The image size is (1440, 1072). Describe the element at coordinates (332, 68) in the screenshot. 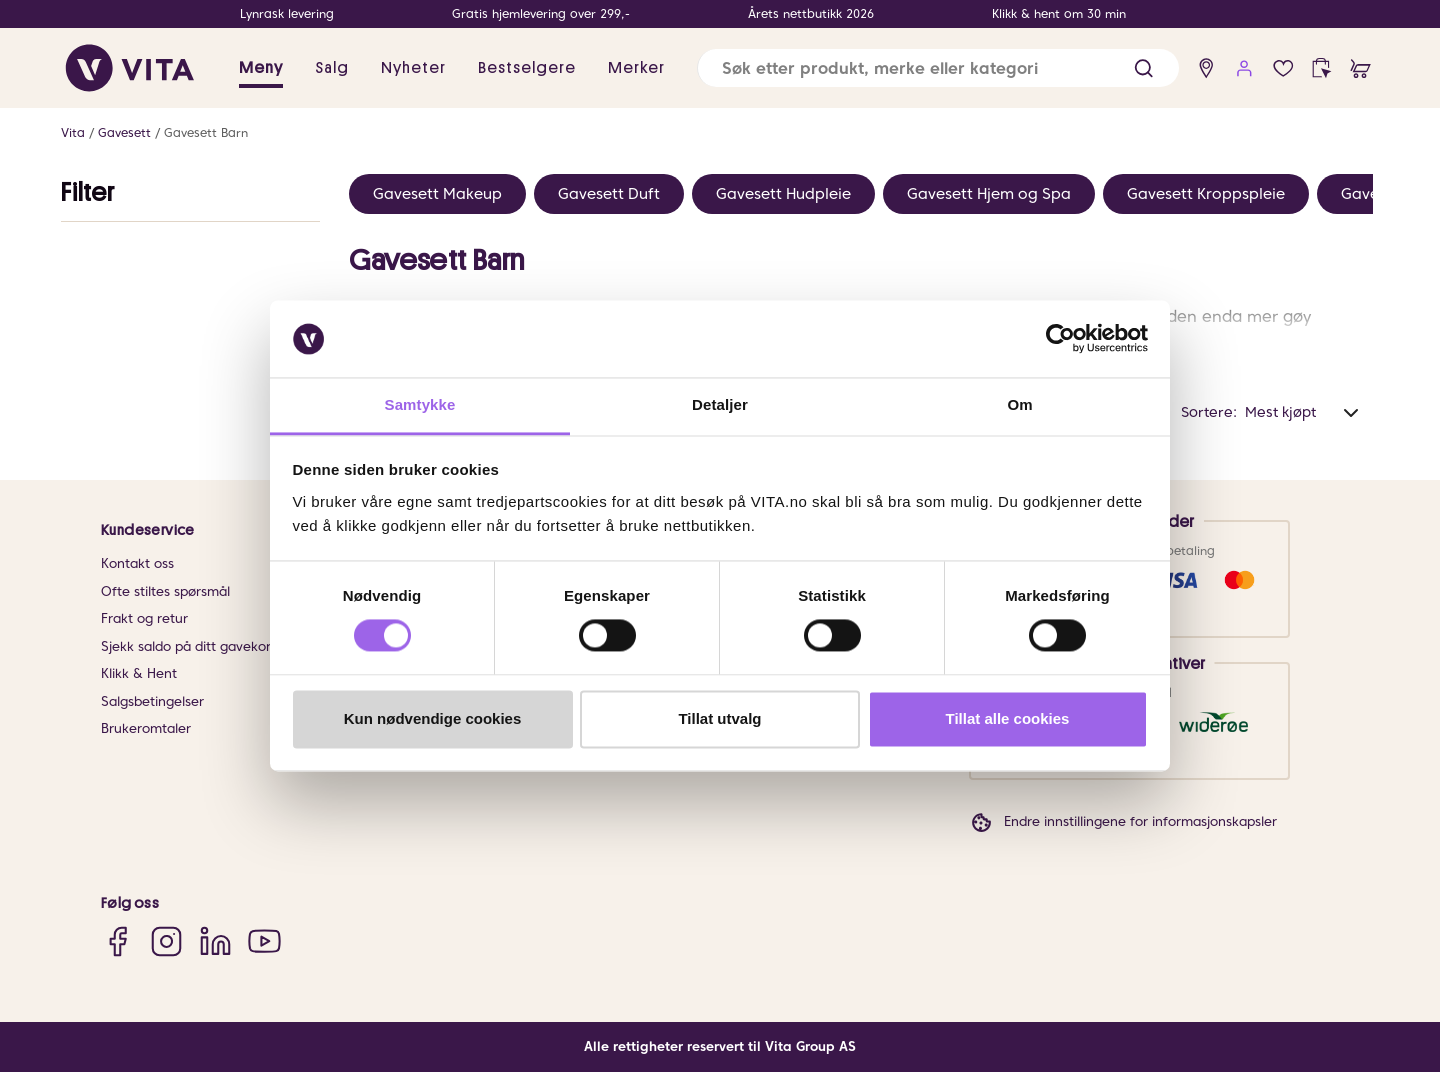

I see `Salg [button]` at that location.